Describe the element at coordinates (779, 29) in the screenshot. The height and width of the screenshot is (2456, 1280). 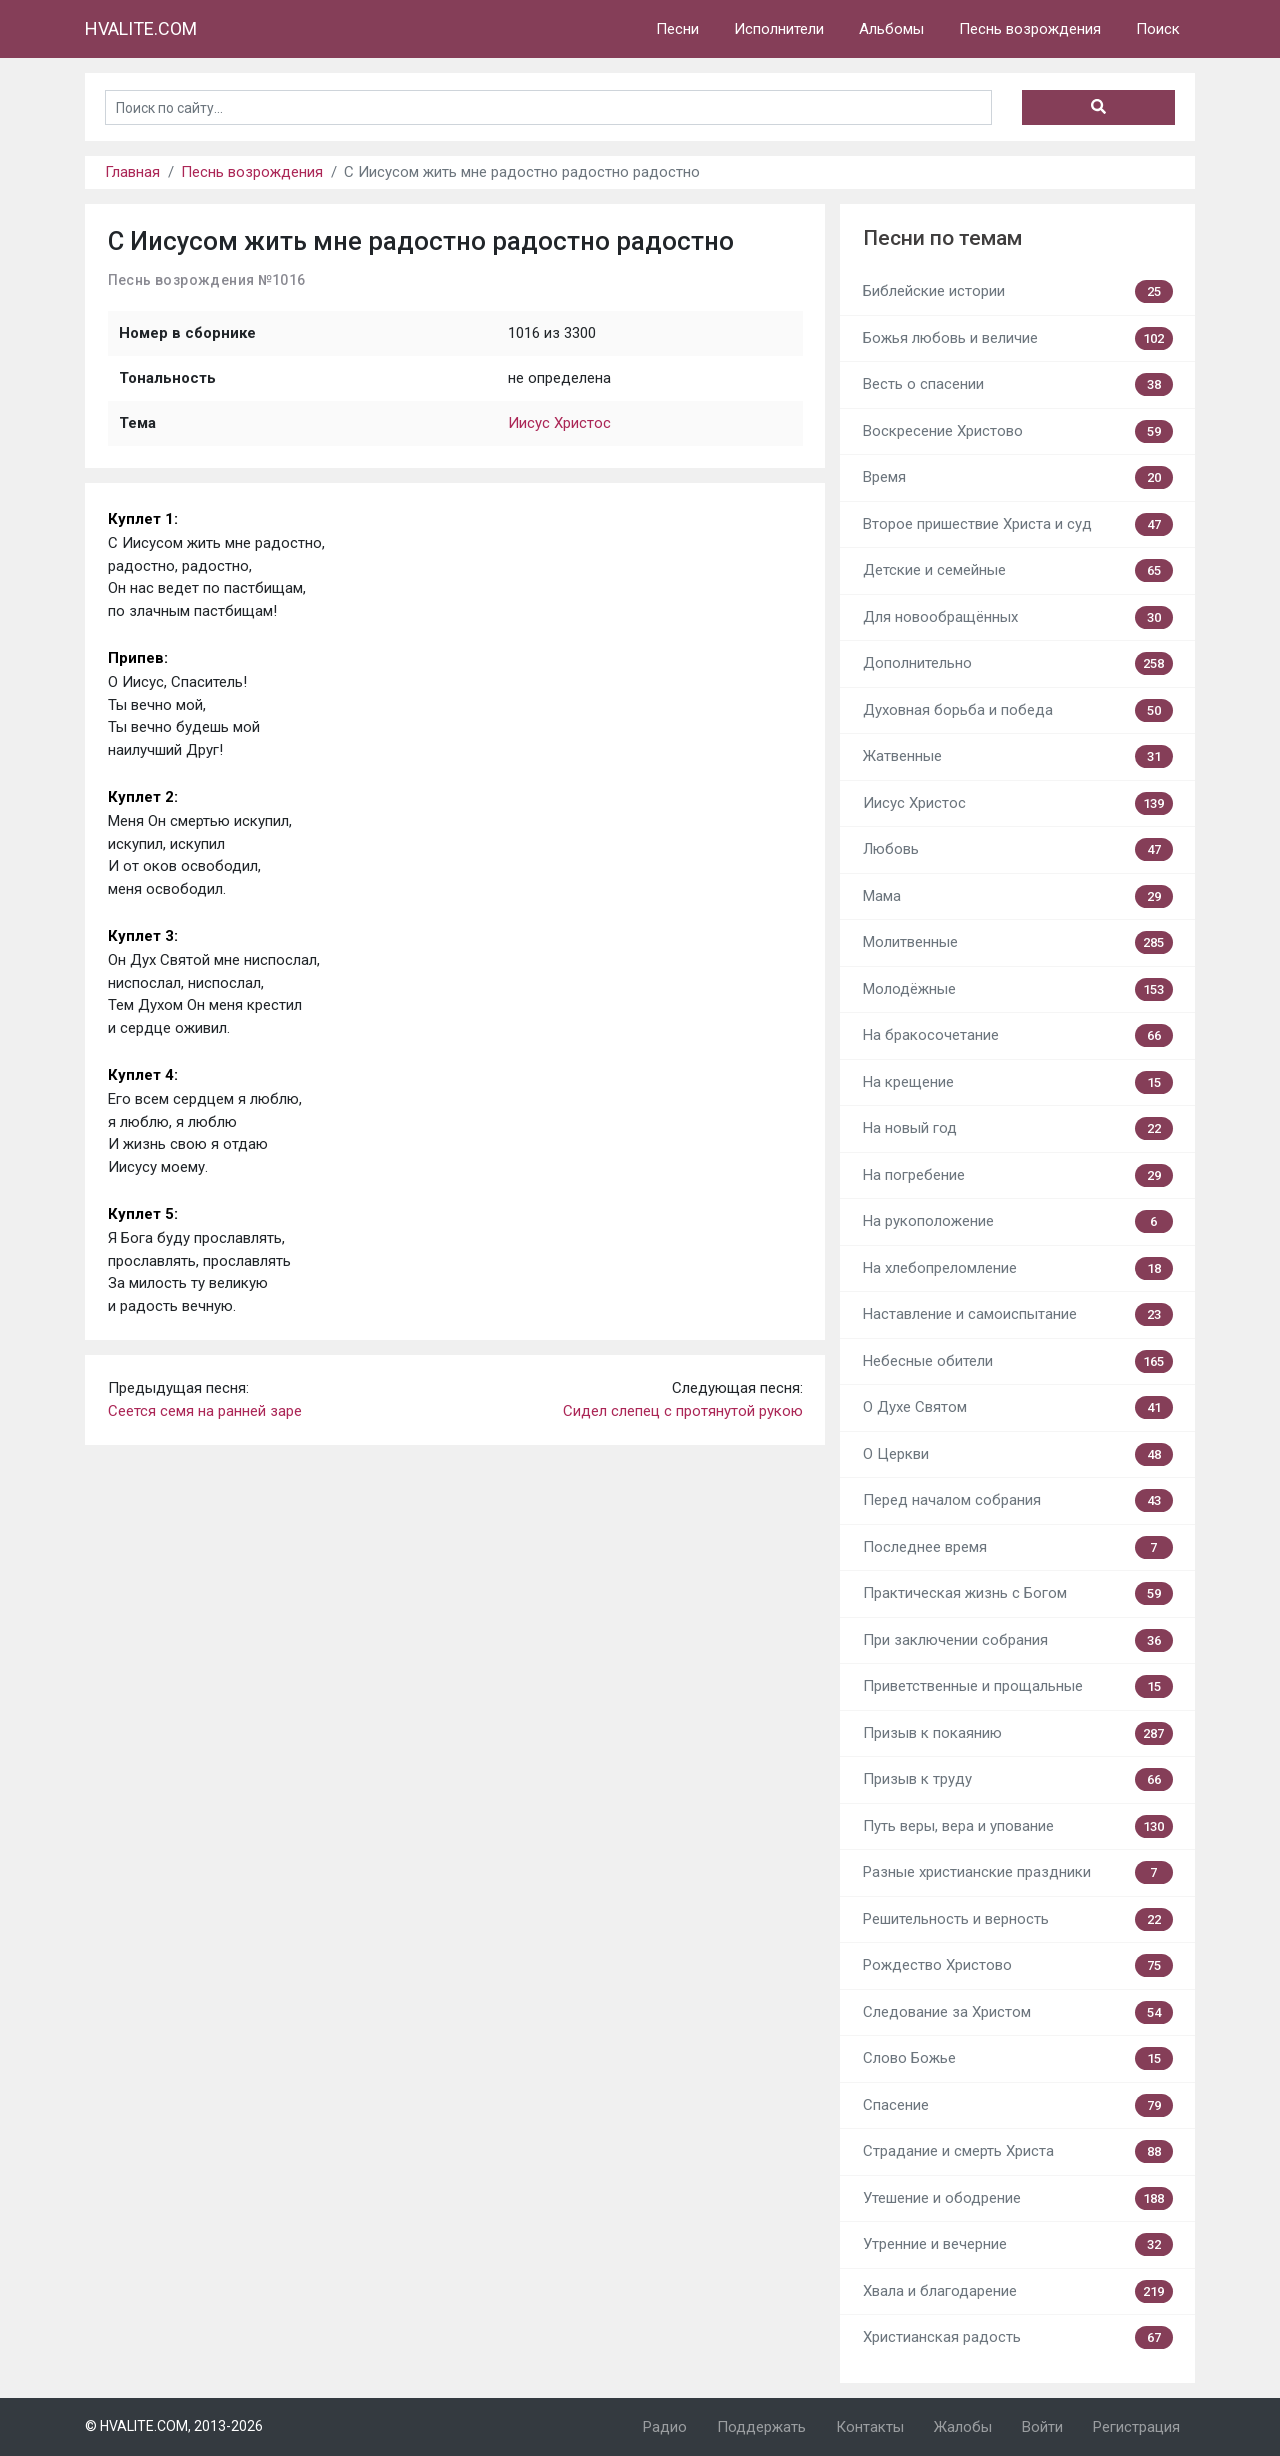
I see `Исполнители` at that location.